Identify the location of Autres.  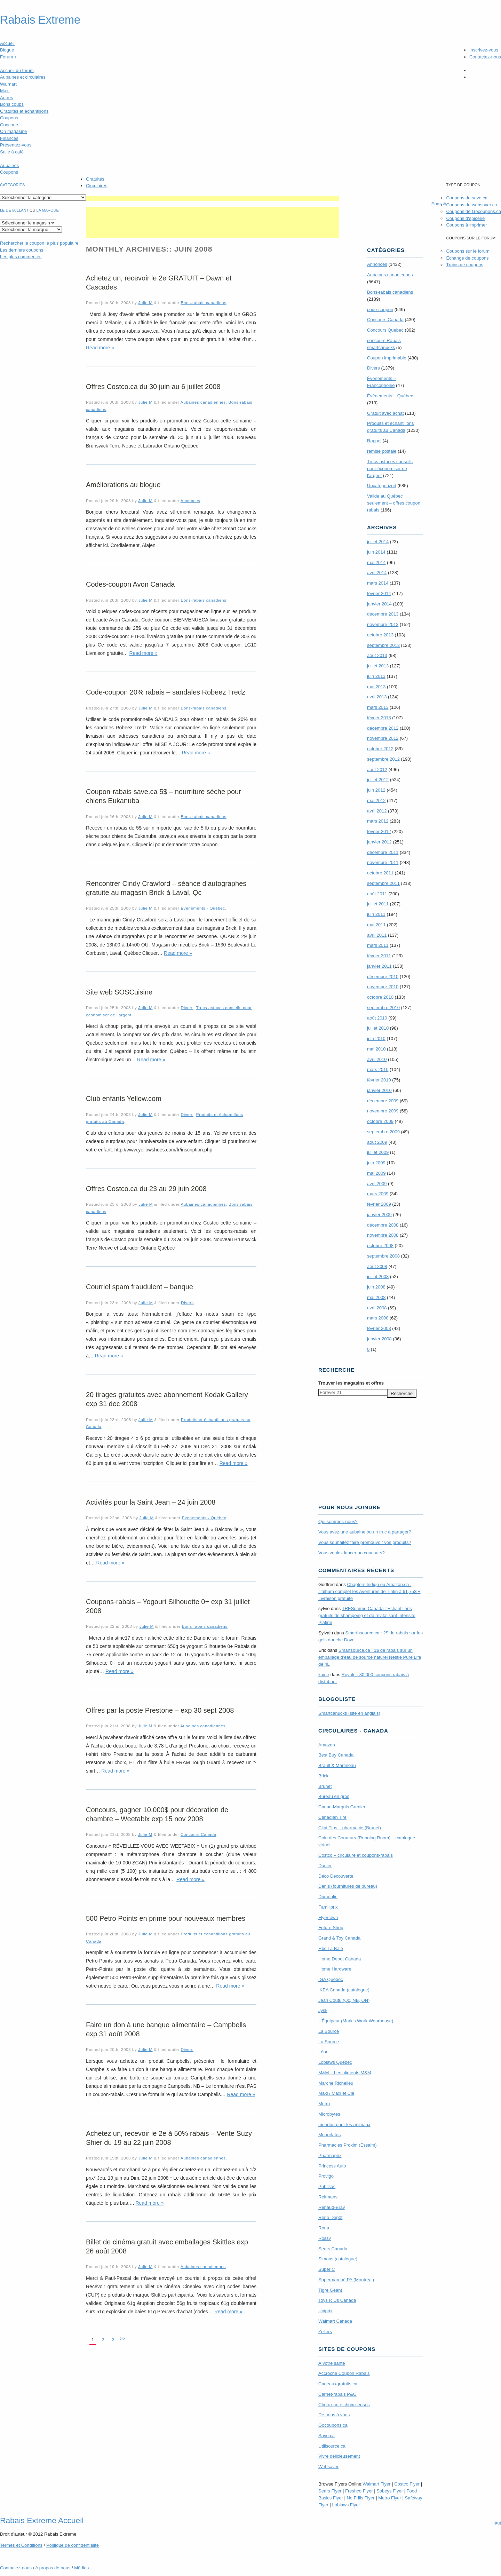
(6, 97).